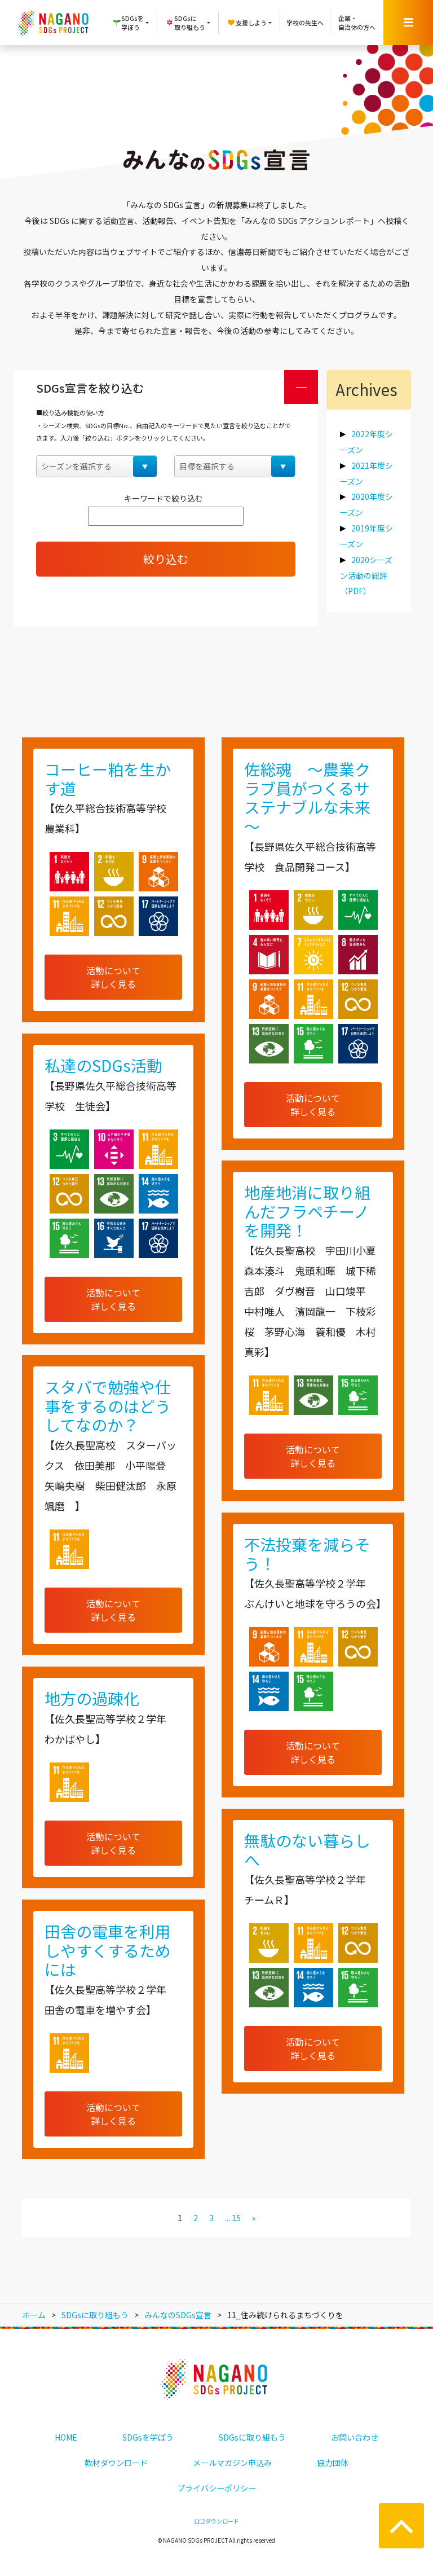 The width and height of the screenshot is (433, 2576). I want to click on 学校の先生へ, so click(305, 22).